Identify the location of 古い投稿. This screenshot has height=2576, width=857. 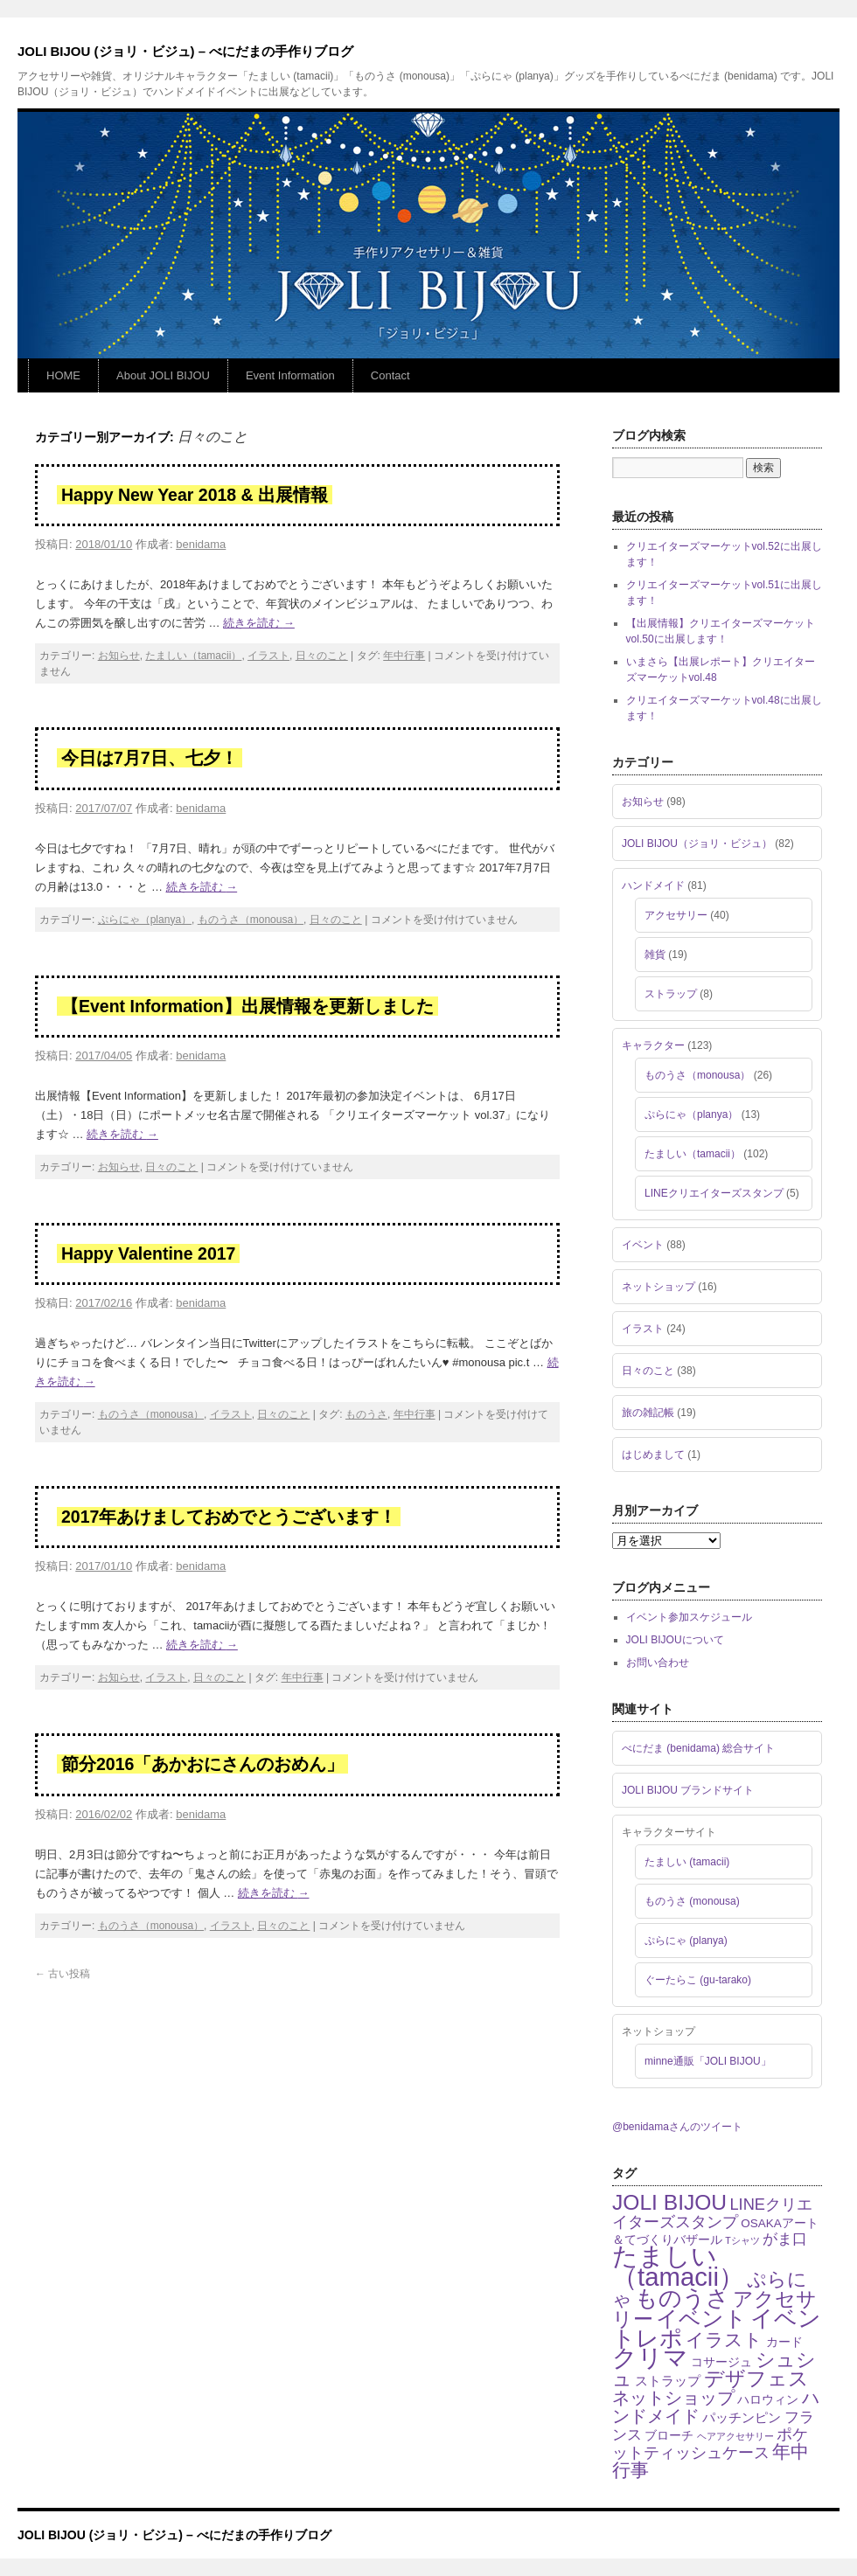
(62, 1974).